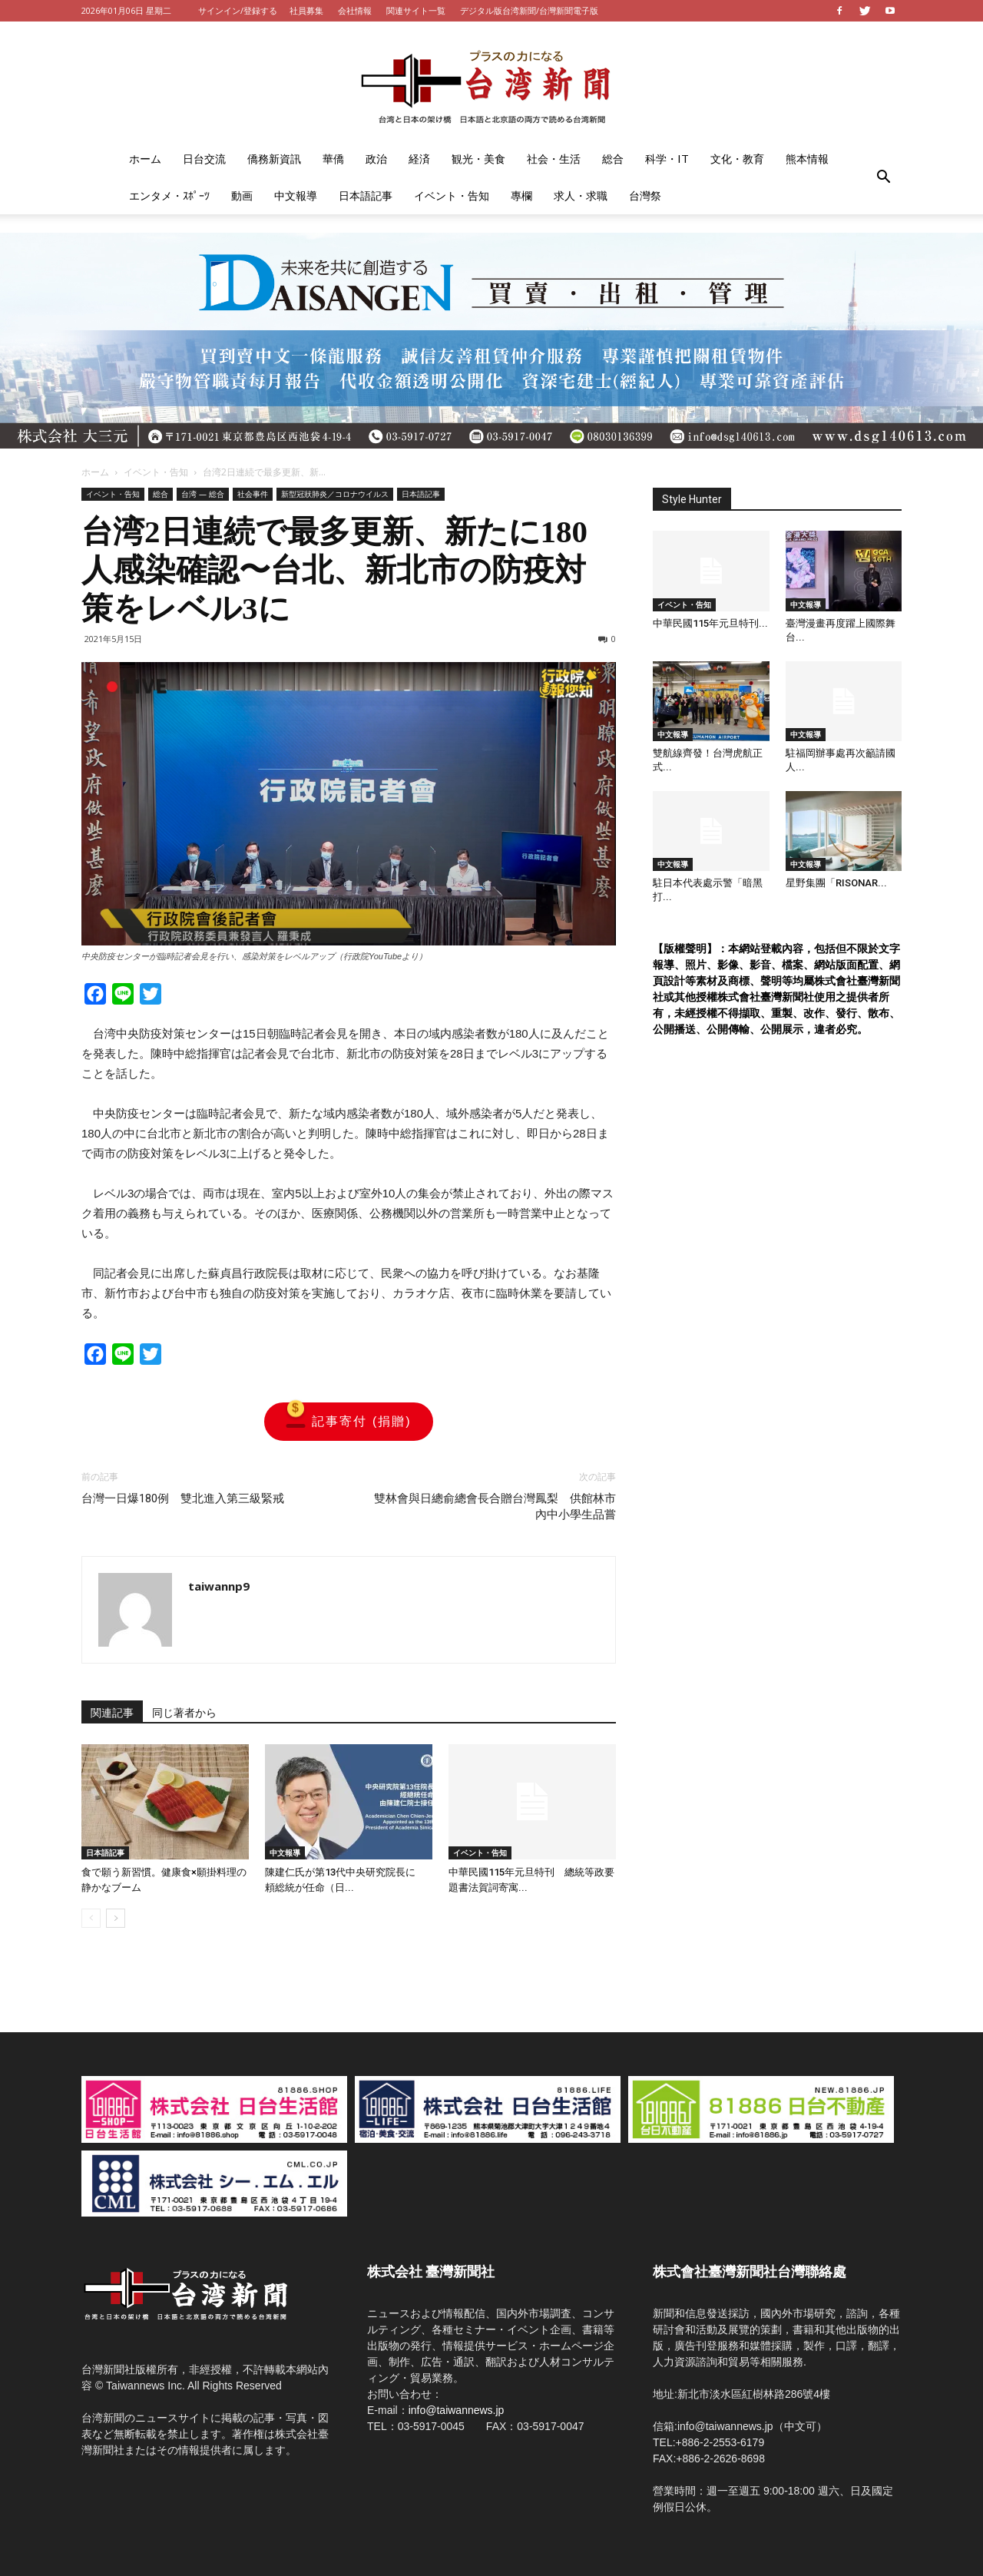 The image size is (983, 2576). I want to click on 日台交流, so click(204, 158).